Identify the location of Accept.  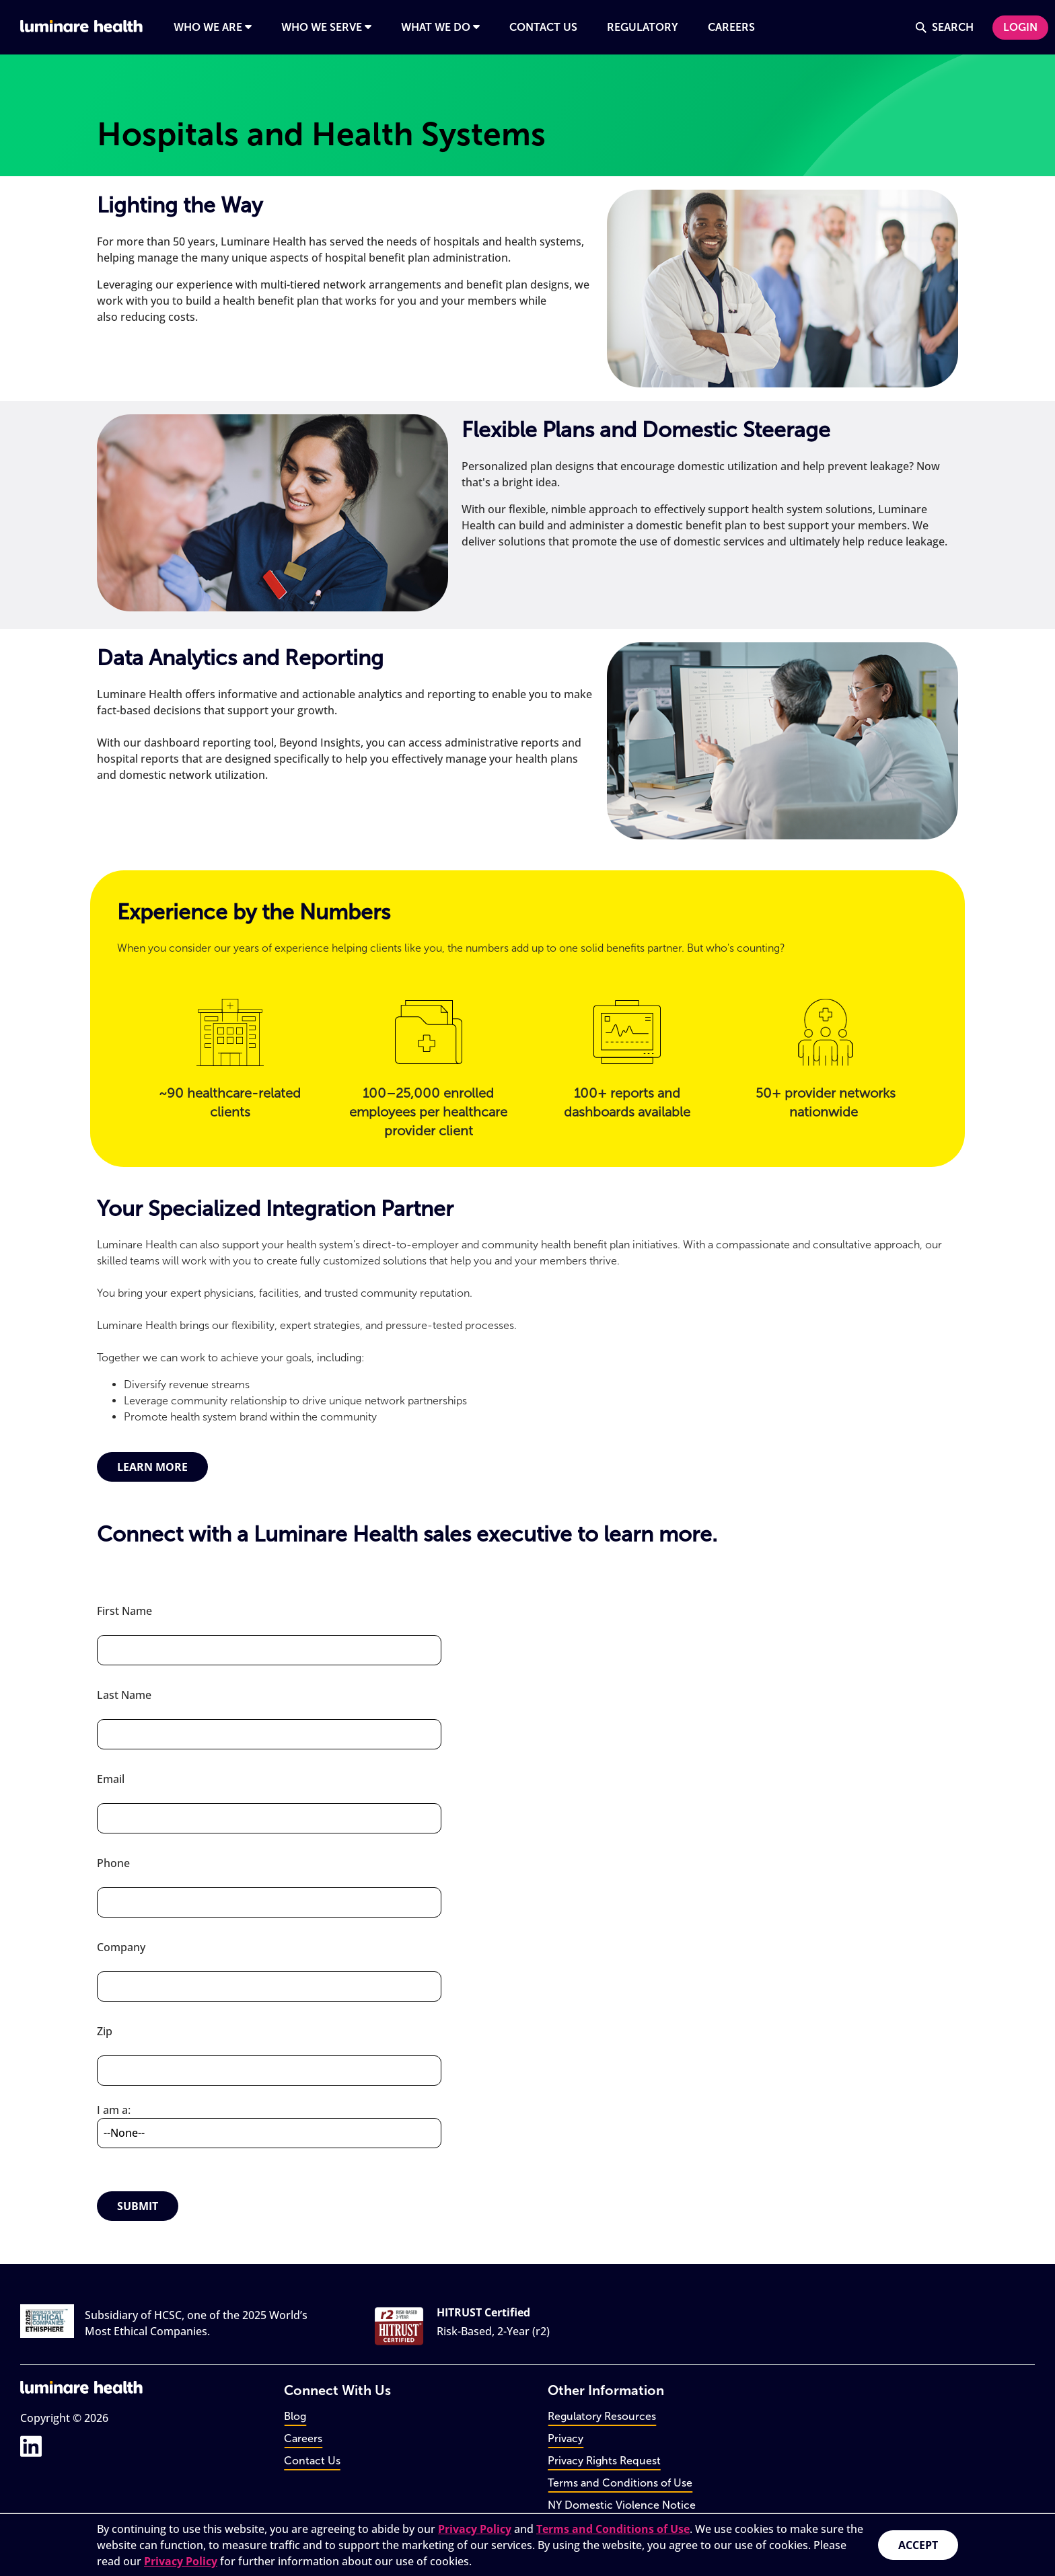
(918, 2545).